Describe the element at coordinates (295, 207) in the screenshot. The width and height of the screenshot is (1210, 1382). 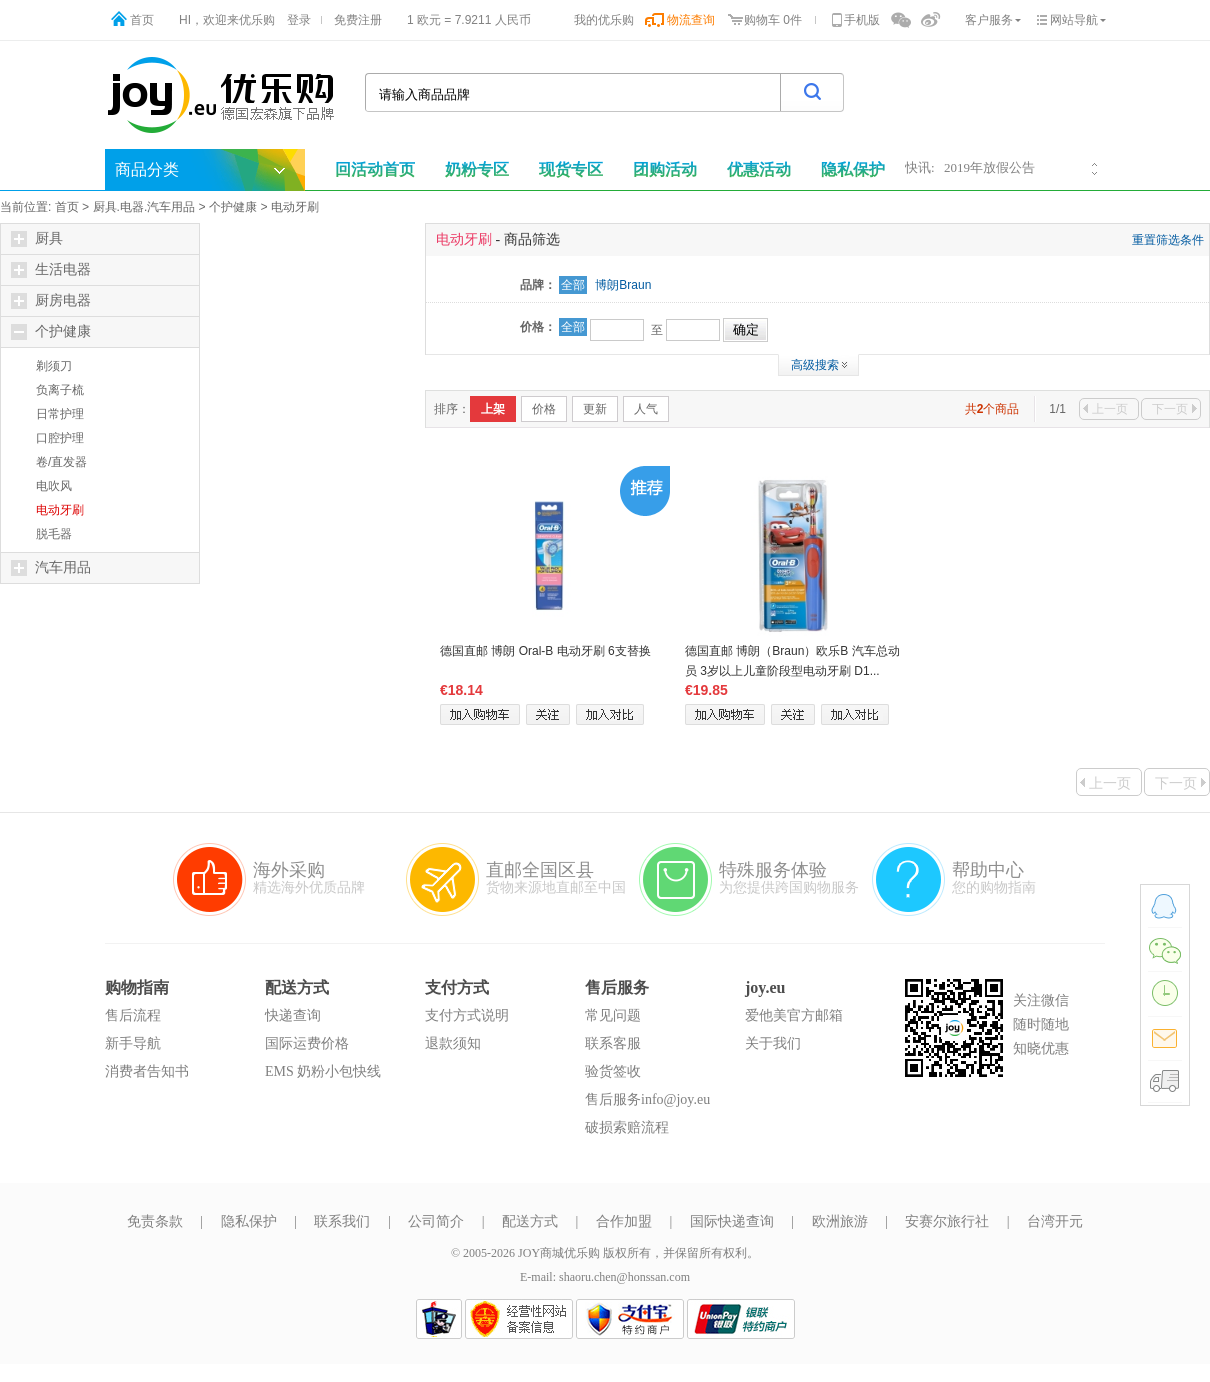
I see `电动牙刷` at that location.